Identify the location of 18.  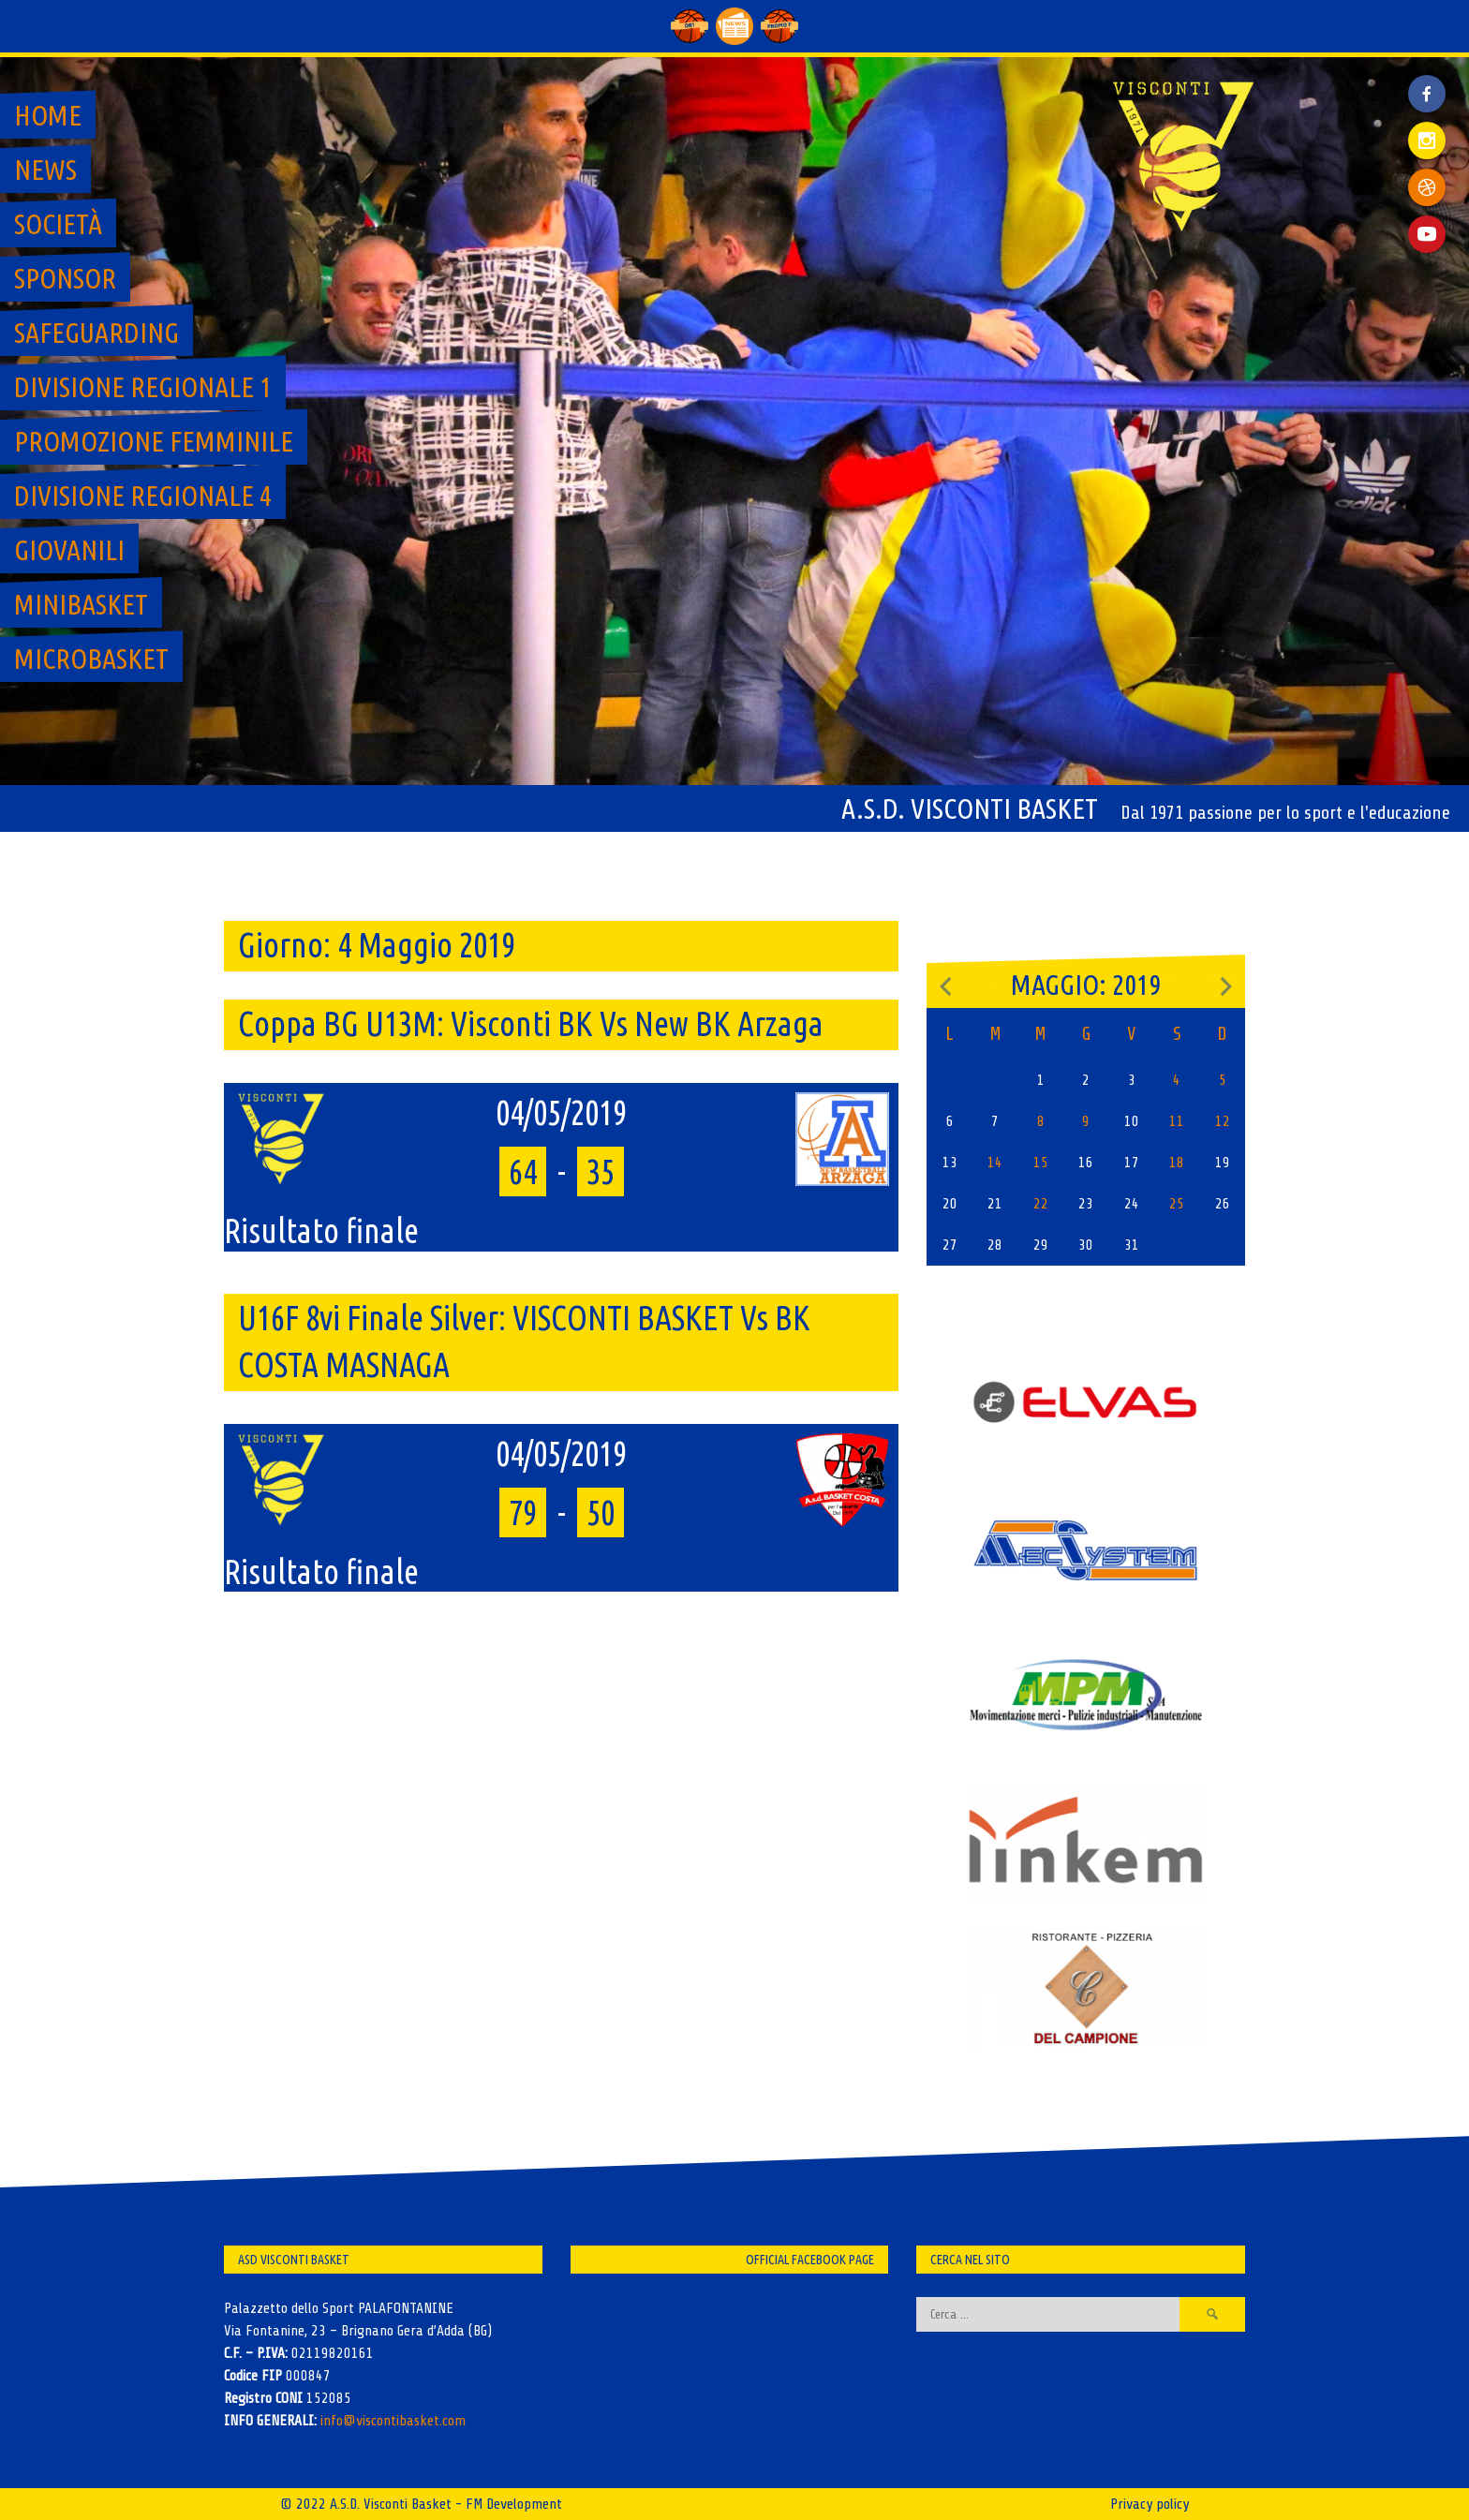
(1176, 1162).